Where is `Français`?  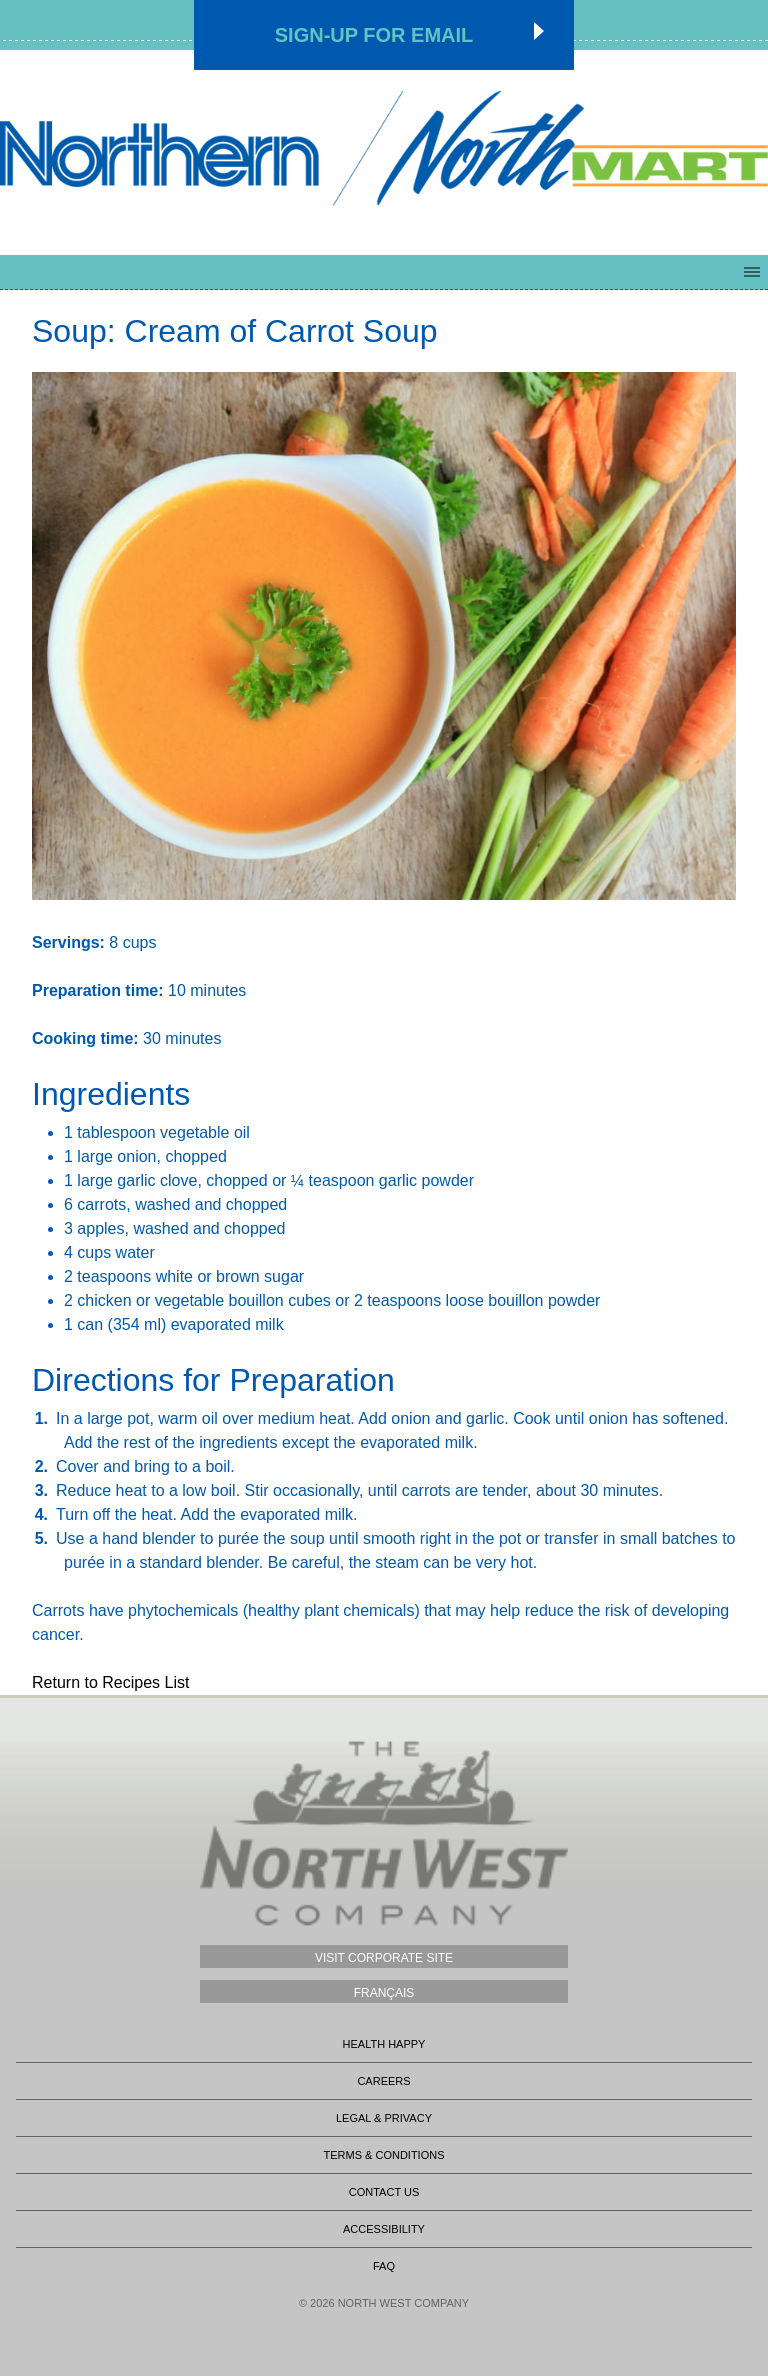 Français is located at coordinates (384, 1993).